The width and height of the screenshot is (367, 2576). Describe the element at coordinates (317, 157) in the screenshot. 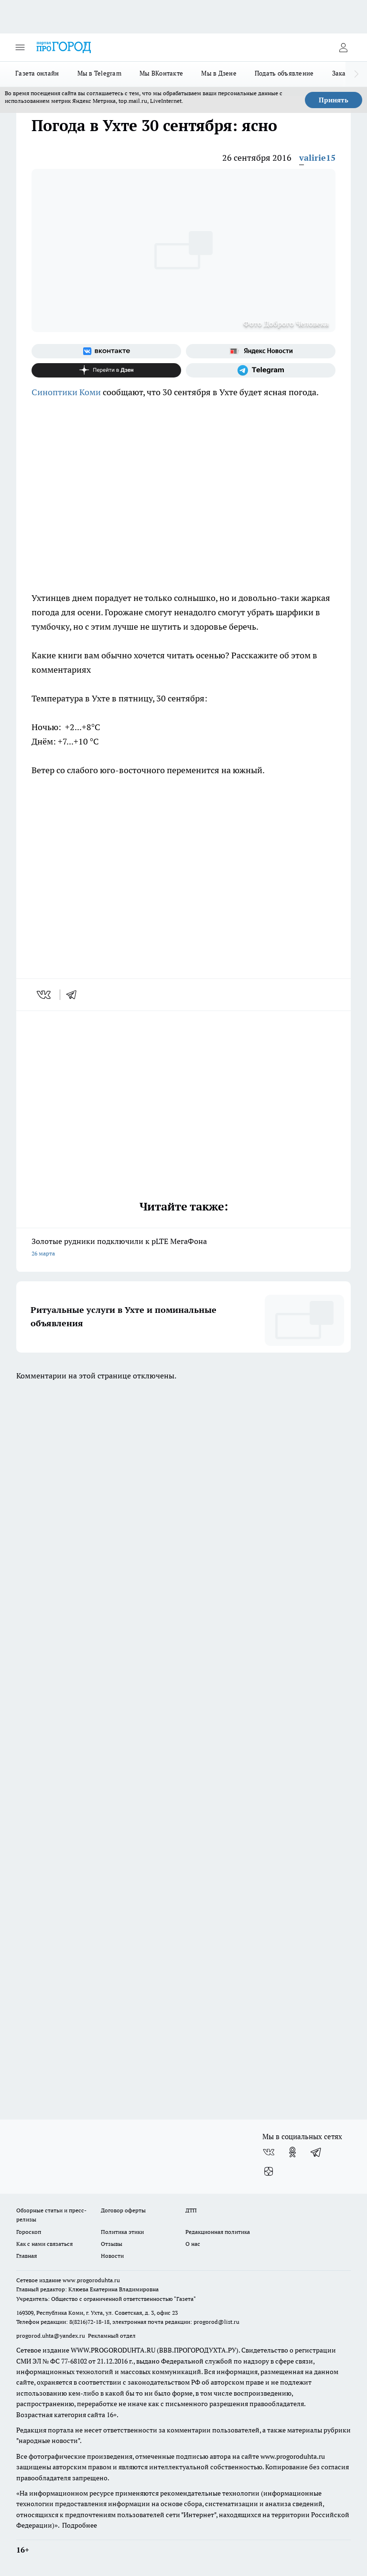

I see `valirie15` at that location.